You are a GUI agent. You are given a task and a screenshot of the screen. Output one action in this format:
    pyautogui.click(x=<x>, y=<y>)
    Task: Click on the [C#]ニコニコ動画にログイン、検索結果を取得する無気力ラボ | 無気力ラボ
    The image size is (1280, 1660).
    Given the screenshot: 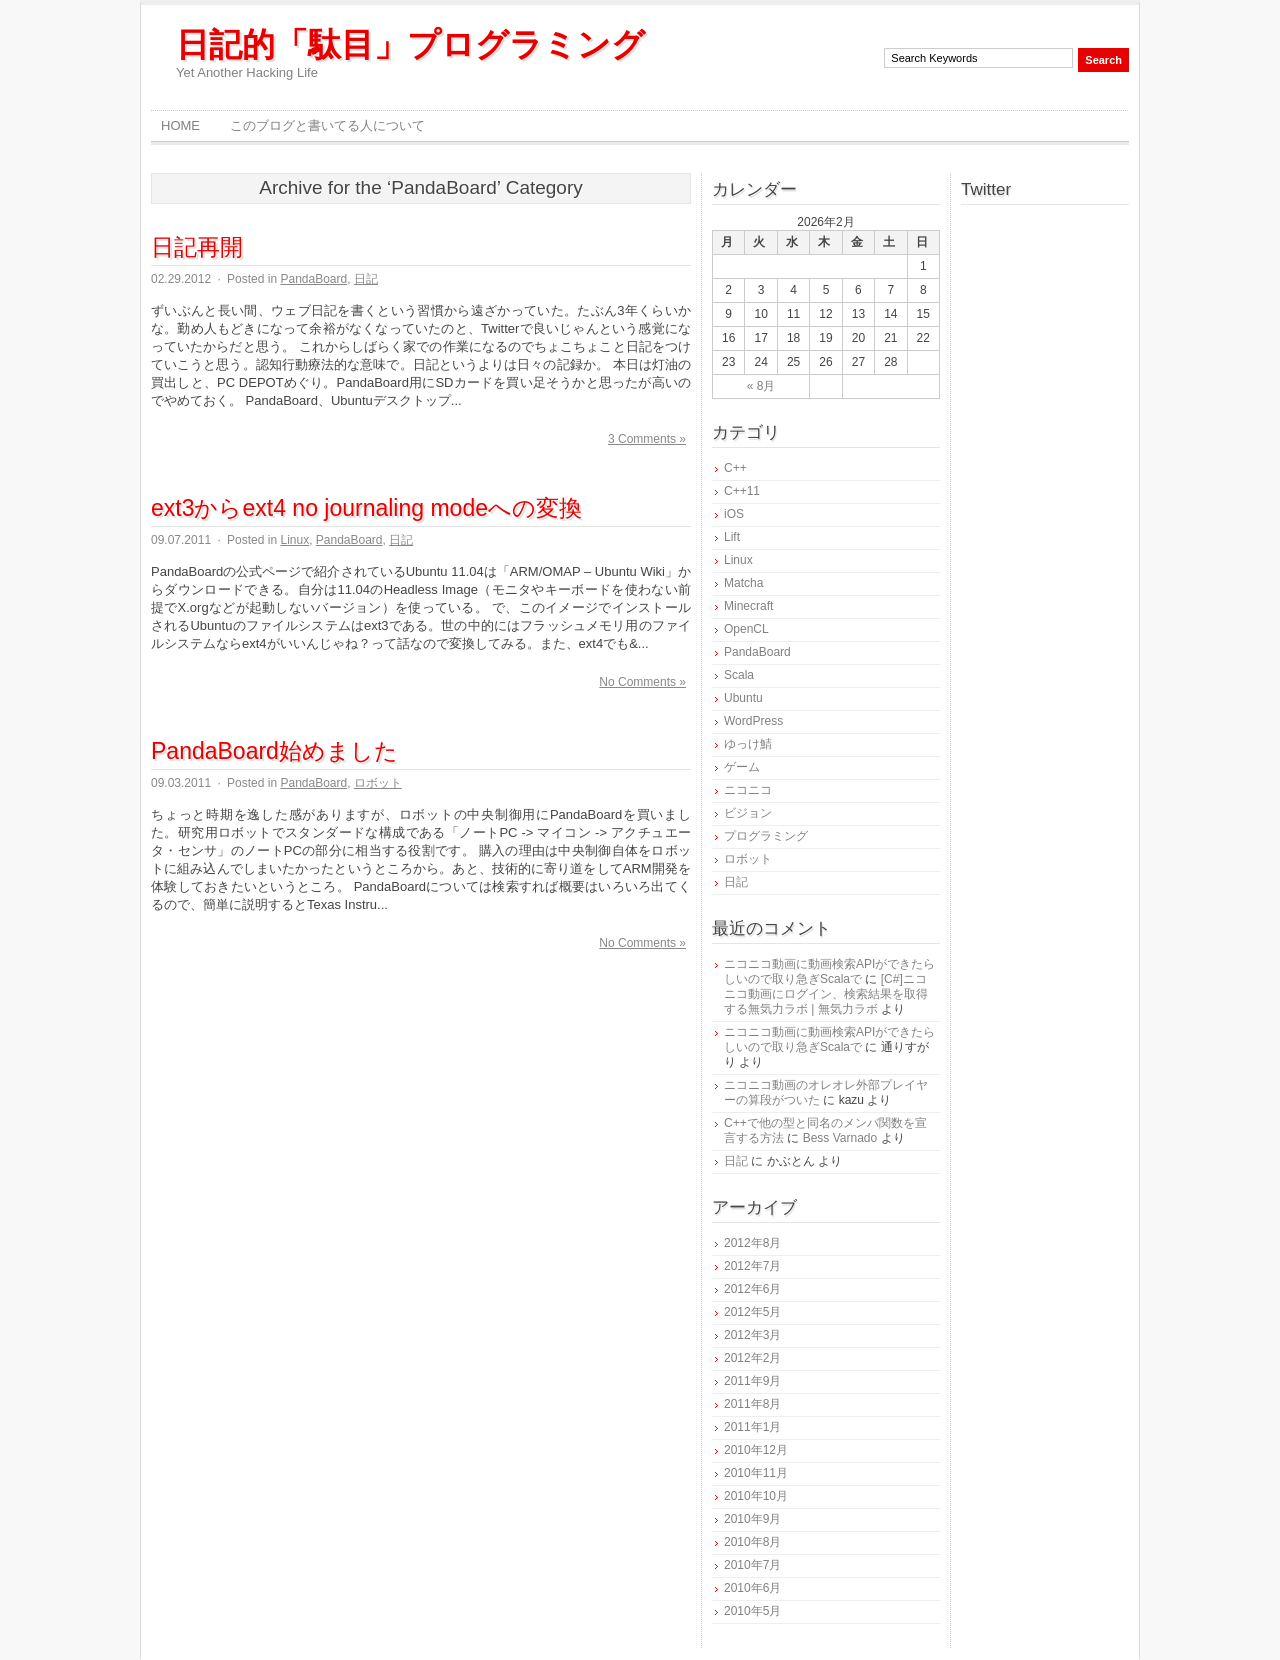 What is the action you would take?
    pyautogui.click(x=826, y=994)
    